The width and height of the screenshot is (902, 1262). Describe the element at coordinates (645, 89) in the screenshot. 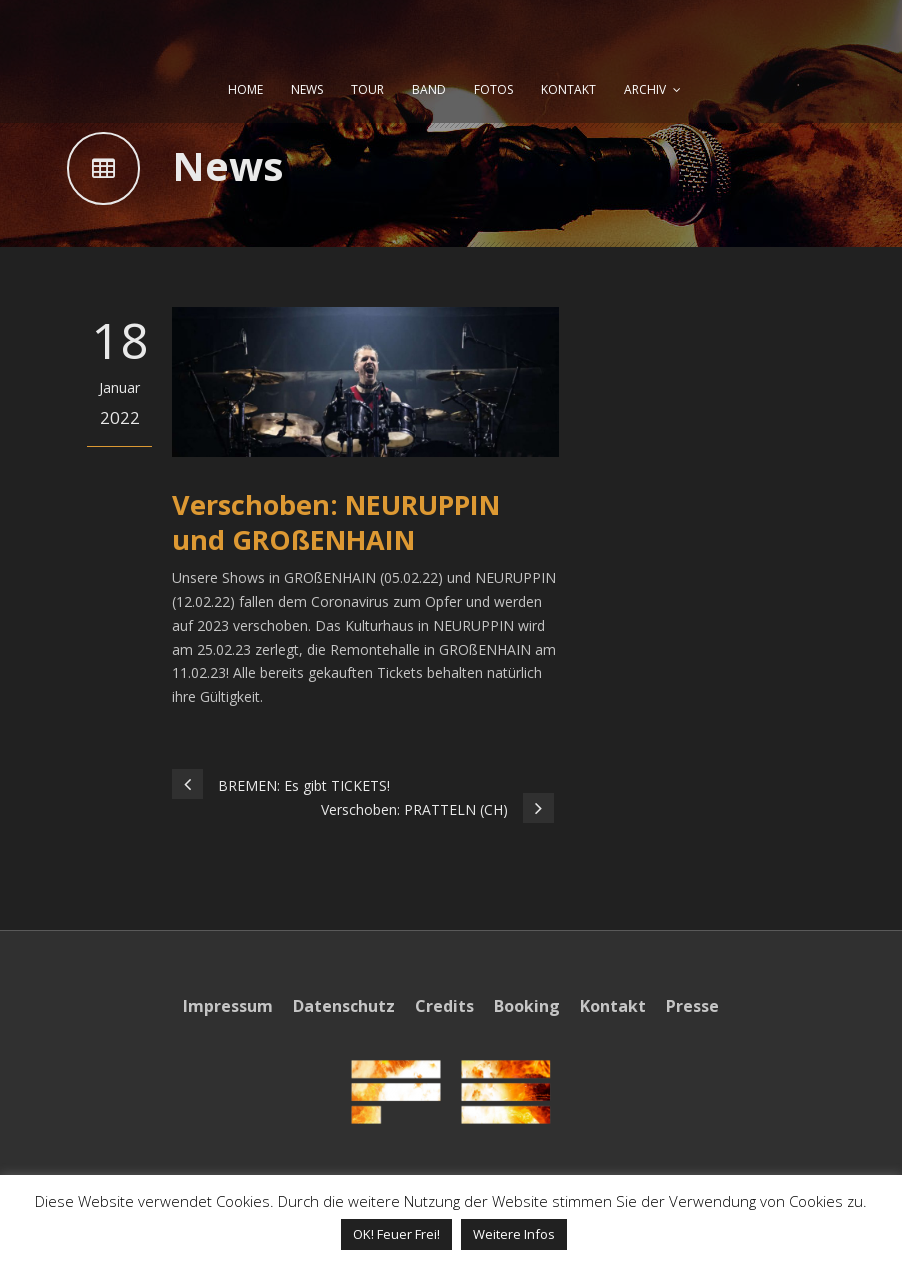

I see `ARCHIV` at that location.